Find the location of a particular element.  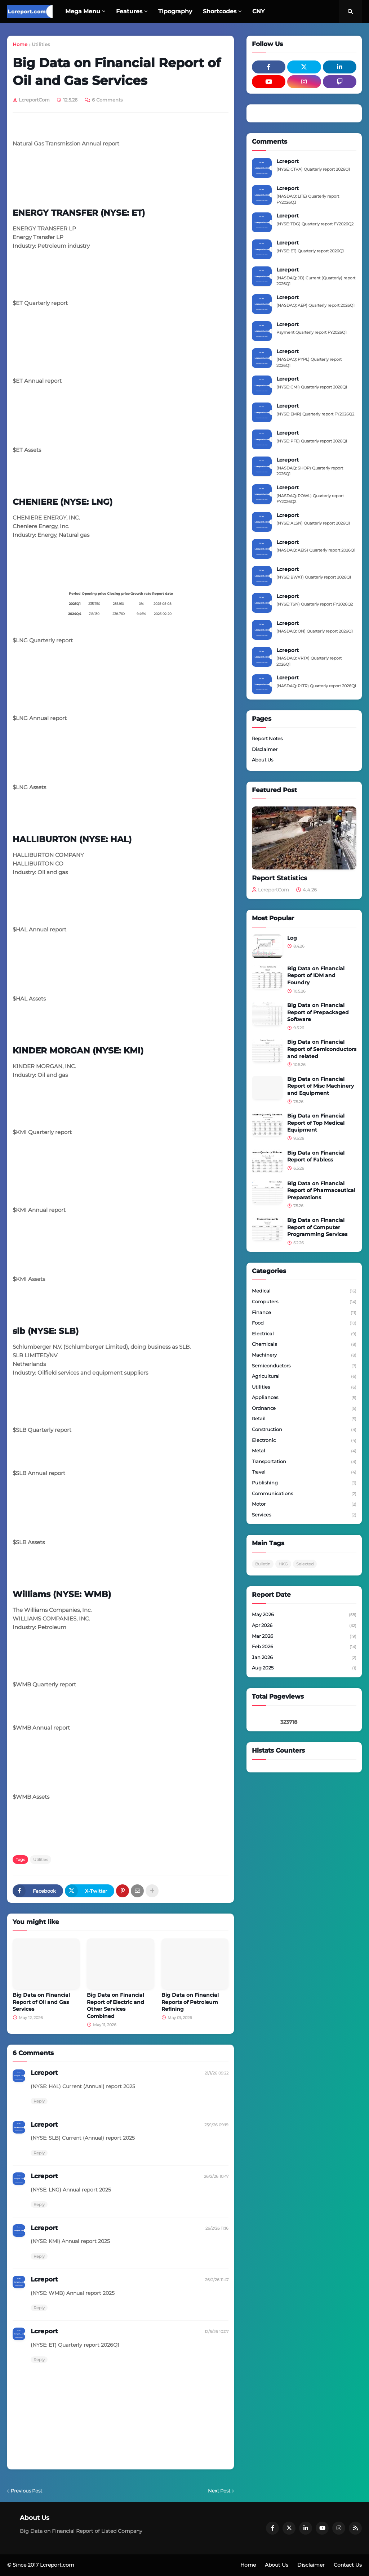

Communications is located at coordinates (304, 1494).